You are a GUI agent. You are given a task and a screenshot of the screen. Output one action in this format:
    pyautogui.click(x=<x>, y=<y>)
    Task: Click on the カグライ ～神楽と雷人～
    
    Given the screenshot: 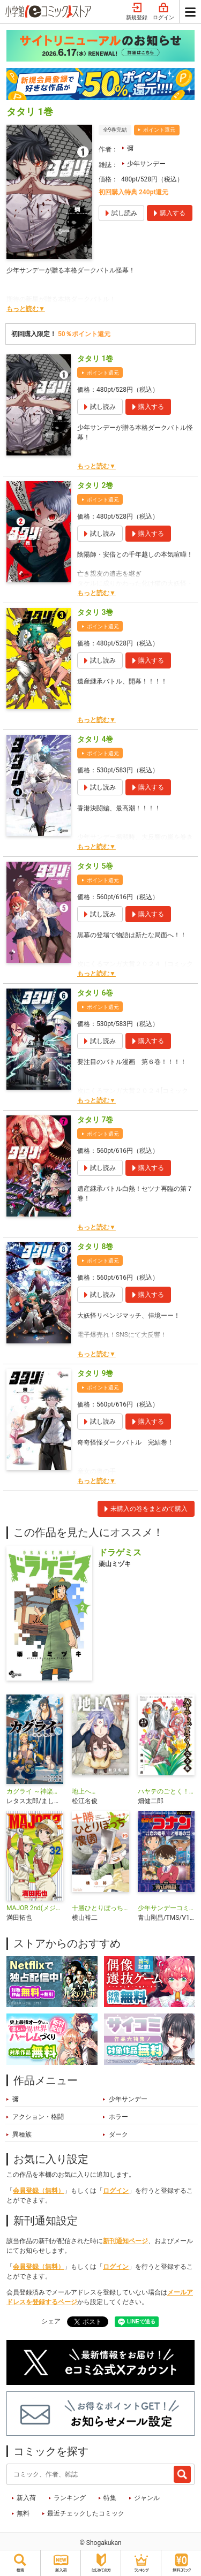 What is the action you would take?
    pyautogui.click(x=34, y=1791)
    